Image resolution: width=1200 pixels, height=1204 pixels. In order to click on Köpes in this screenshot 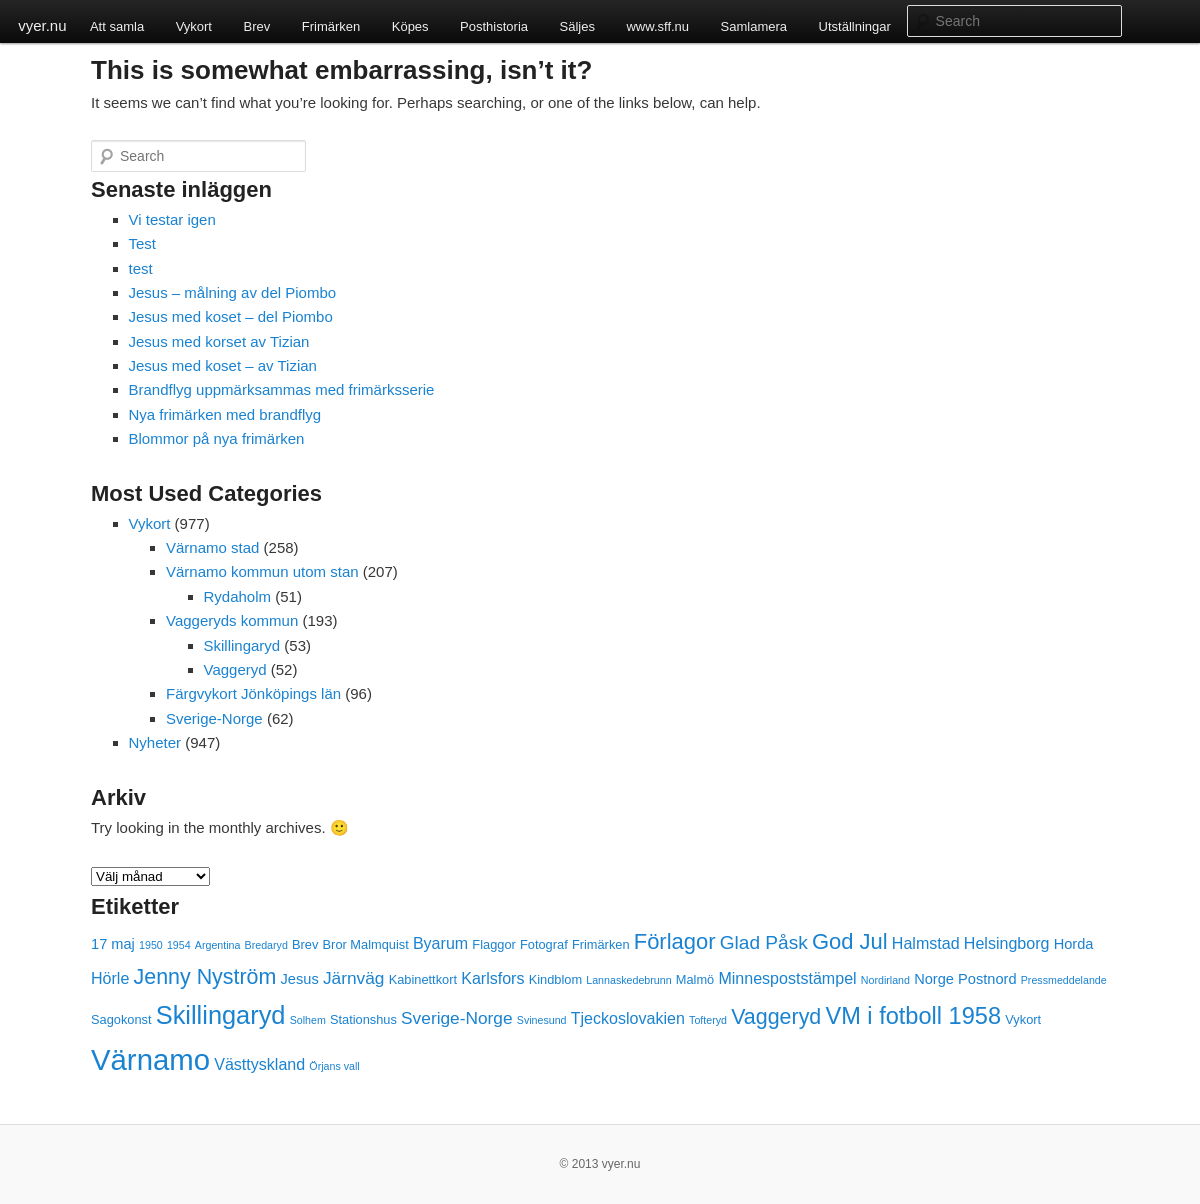, I will do `click(410, 26)`.